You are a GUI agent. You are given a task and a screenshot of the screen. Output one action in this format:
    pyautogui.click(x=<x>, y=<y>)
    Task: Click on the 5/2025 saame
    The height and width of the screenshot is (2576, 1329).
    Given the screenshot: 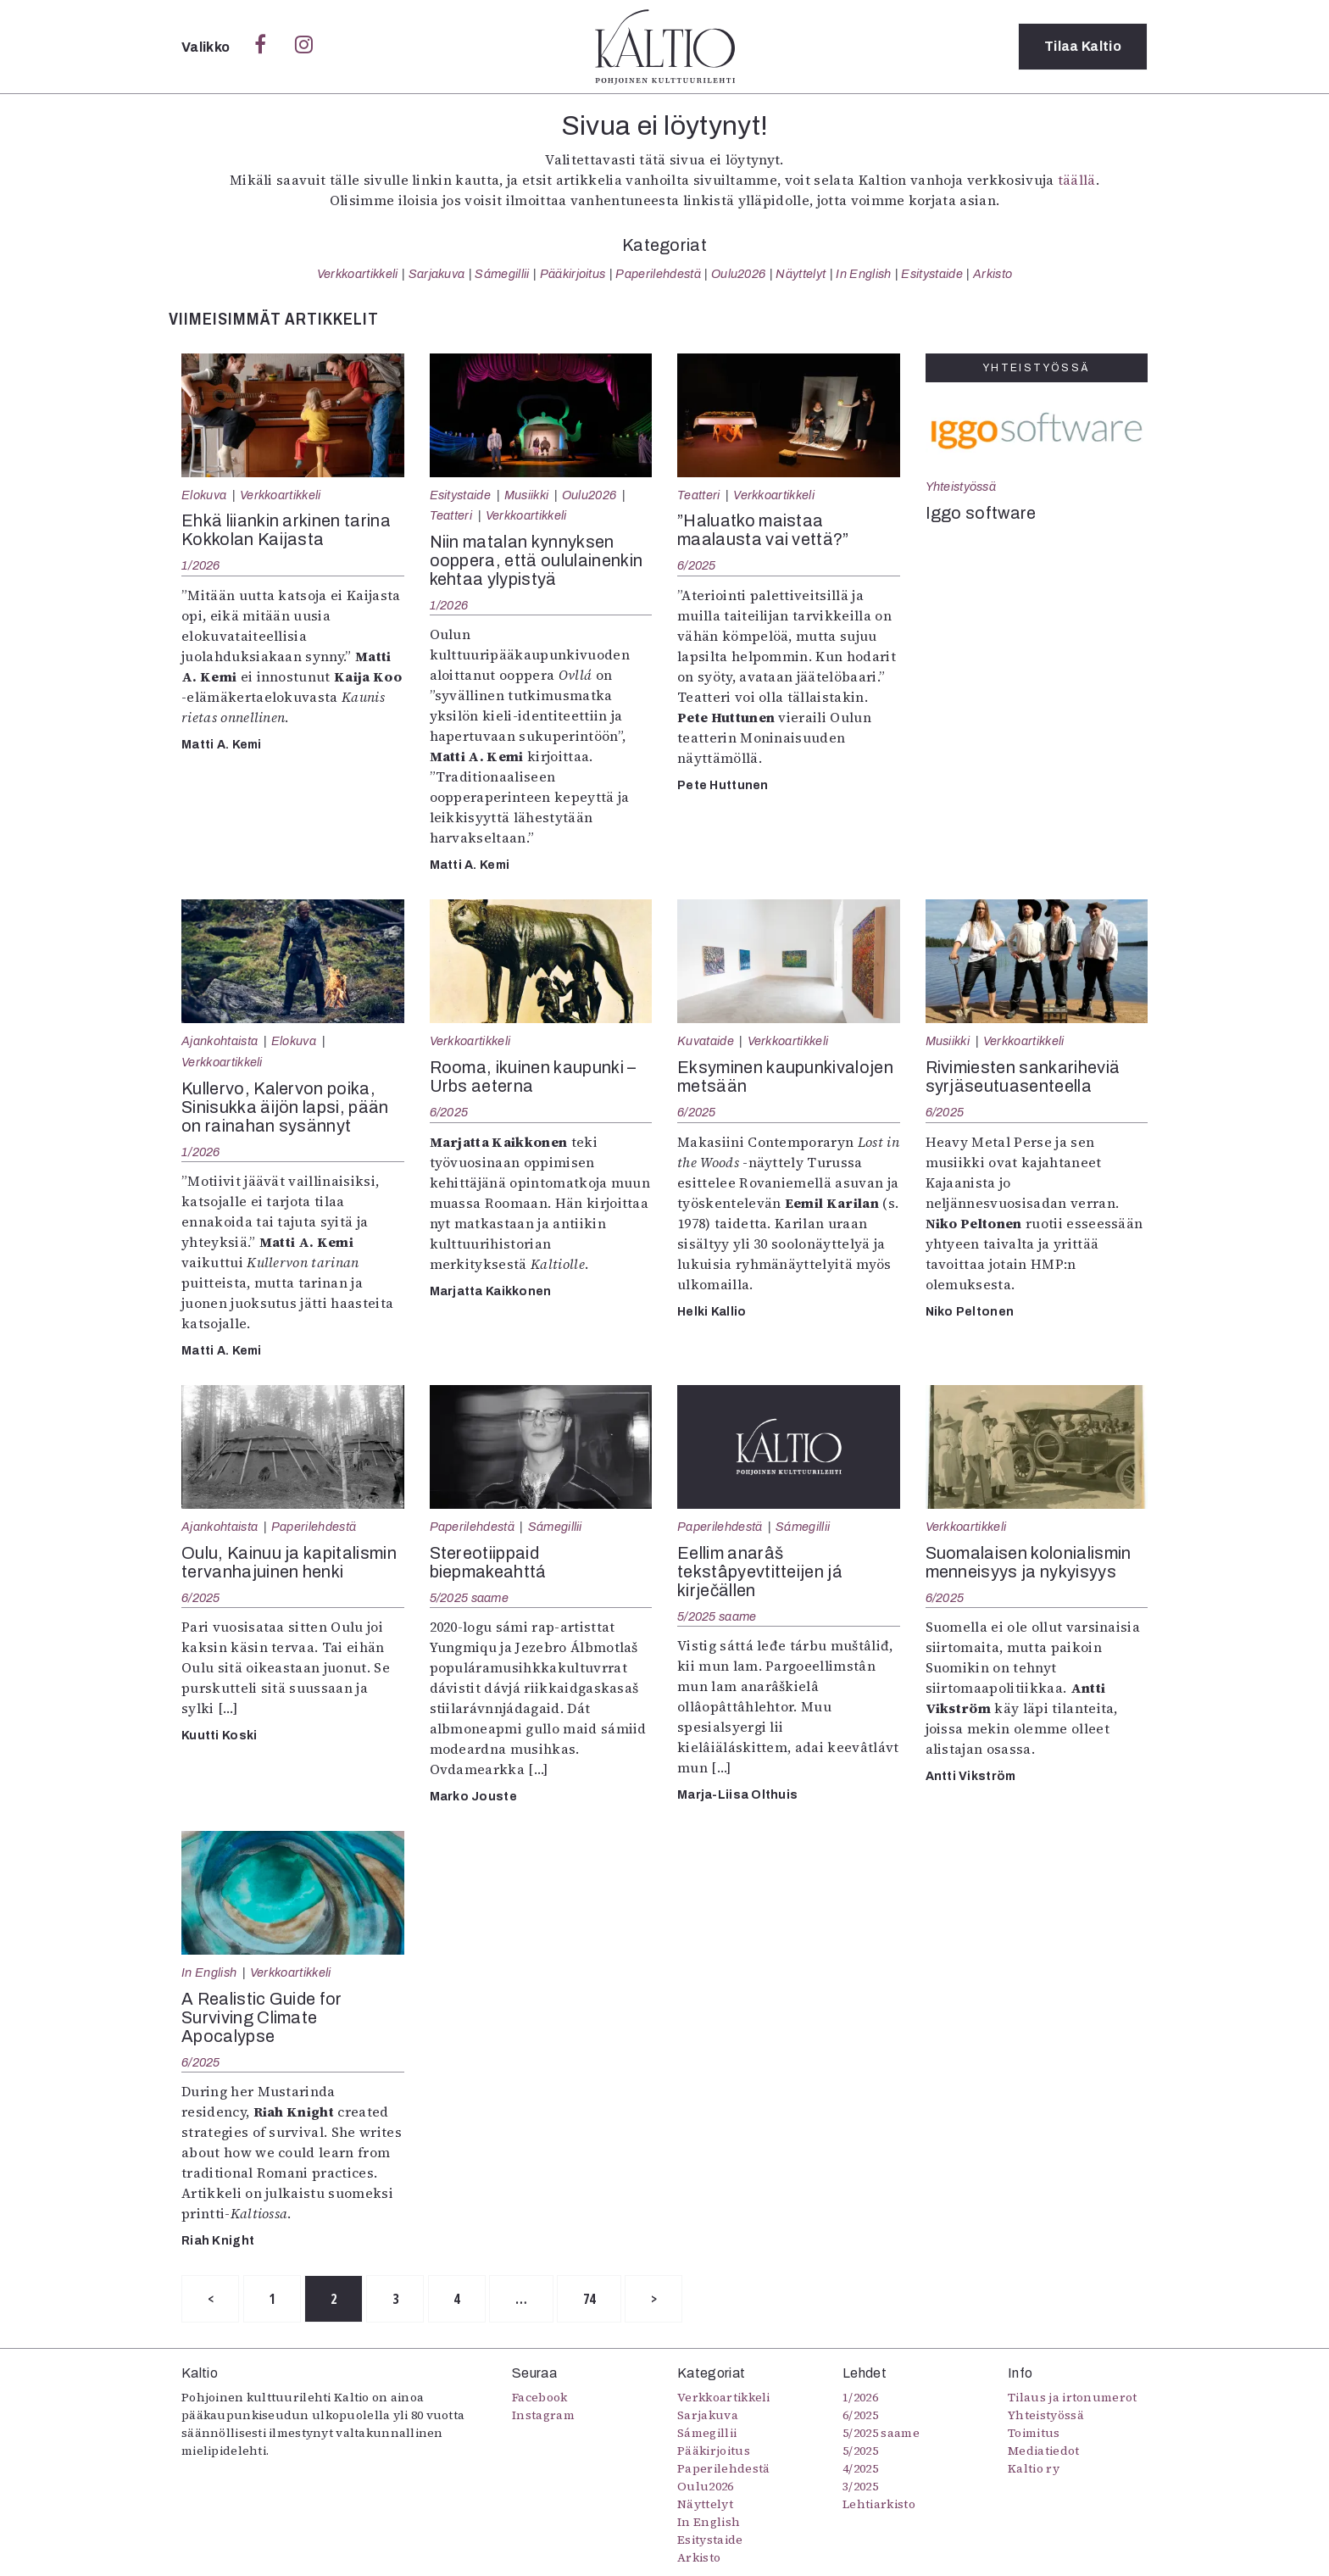 What is the action you would take?
    pyautogui.click(x=469, y=1598)
    